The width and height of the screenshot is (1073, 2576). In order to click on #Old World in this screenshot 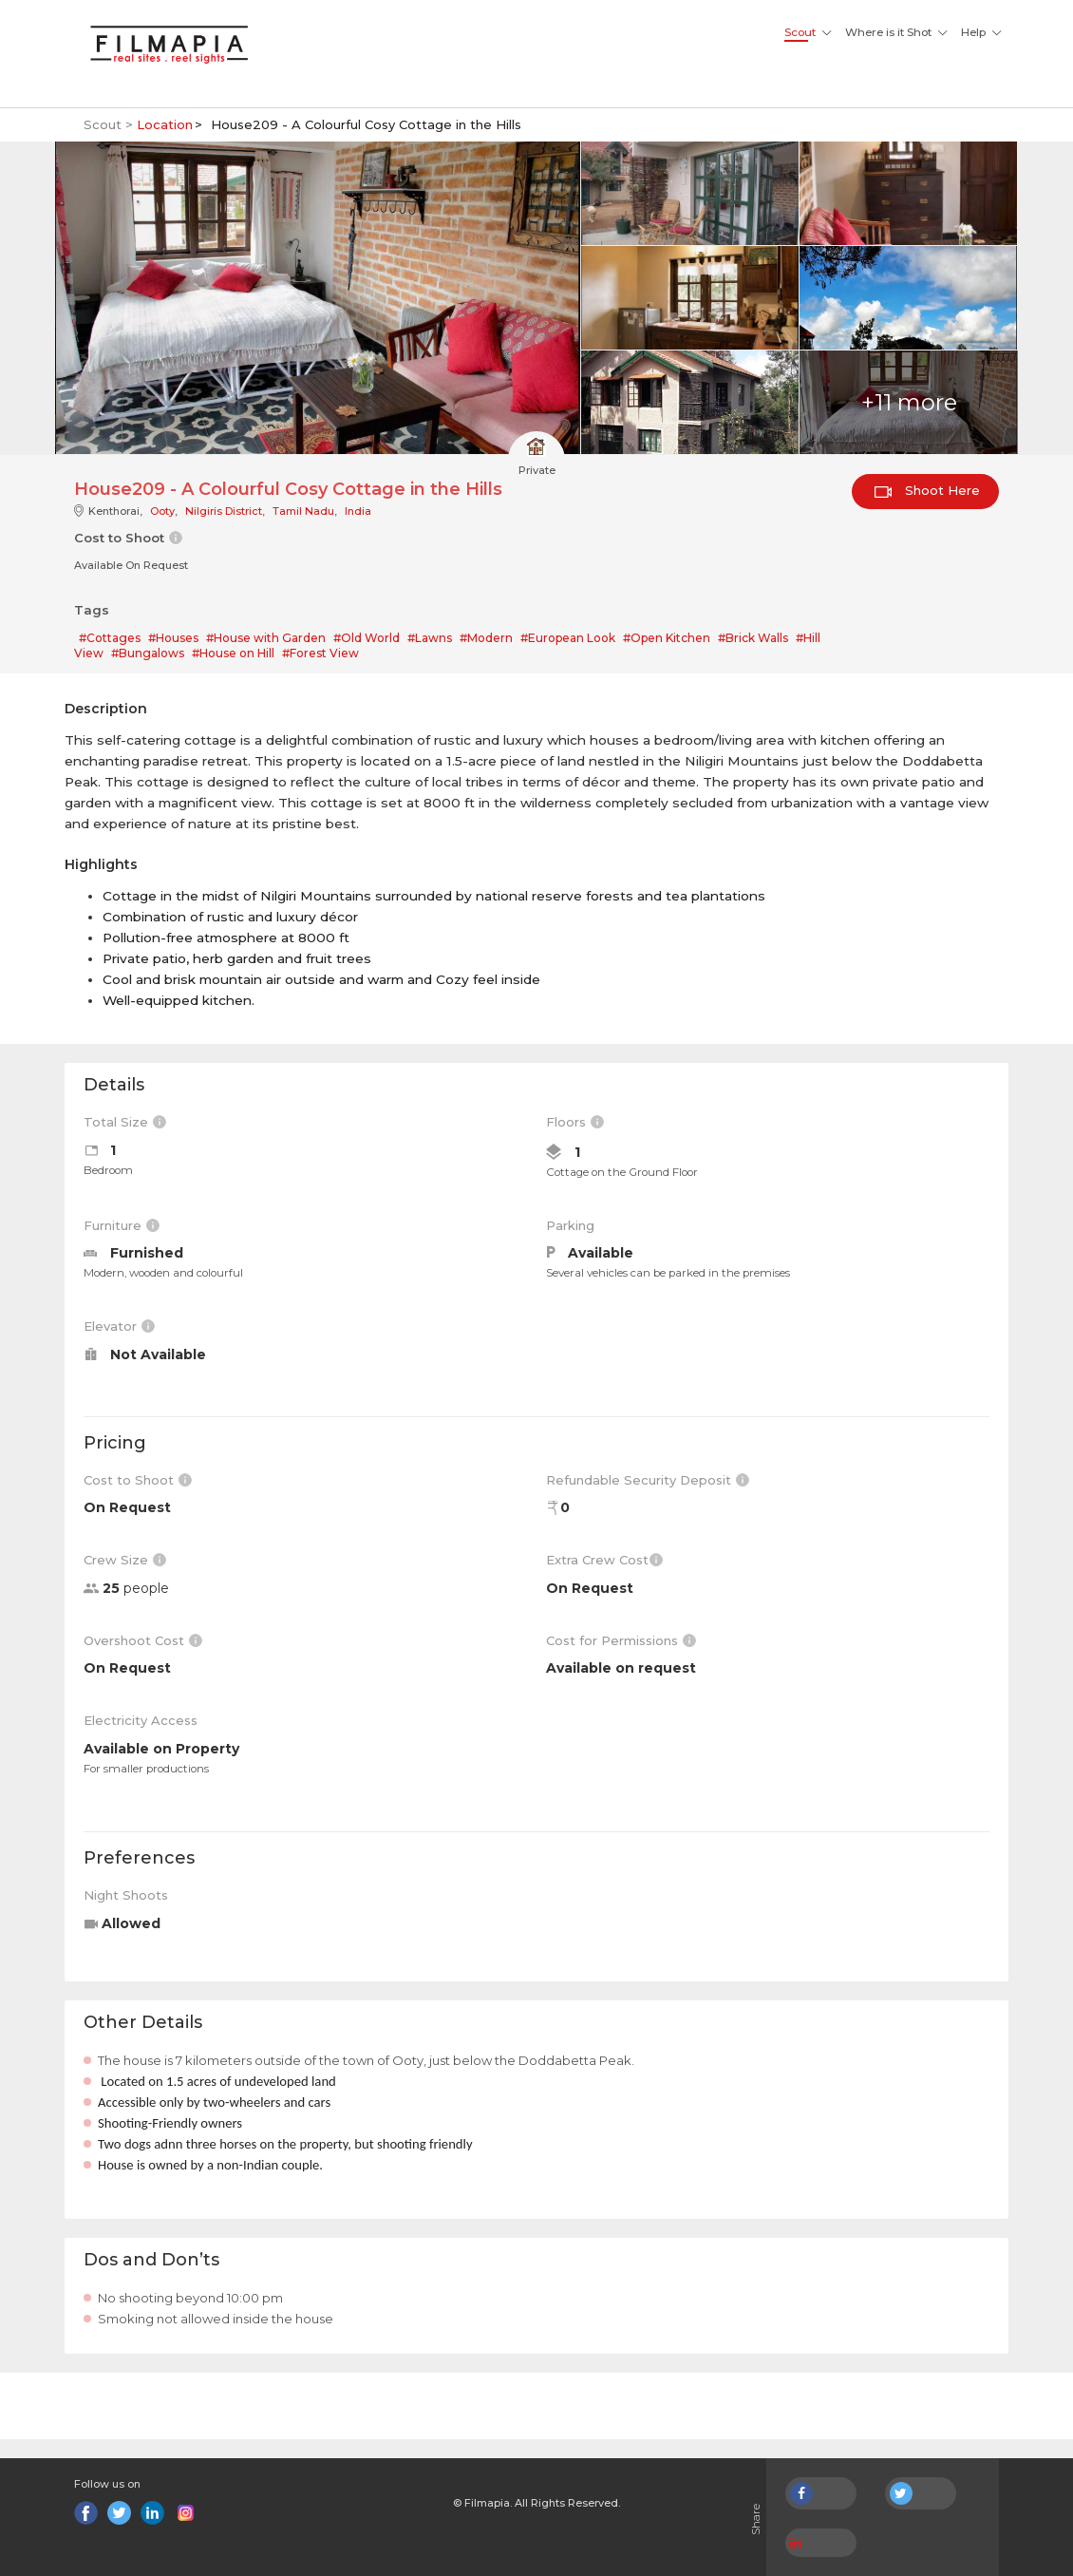, I will do `click(366, 638)`.